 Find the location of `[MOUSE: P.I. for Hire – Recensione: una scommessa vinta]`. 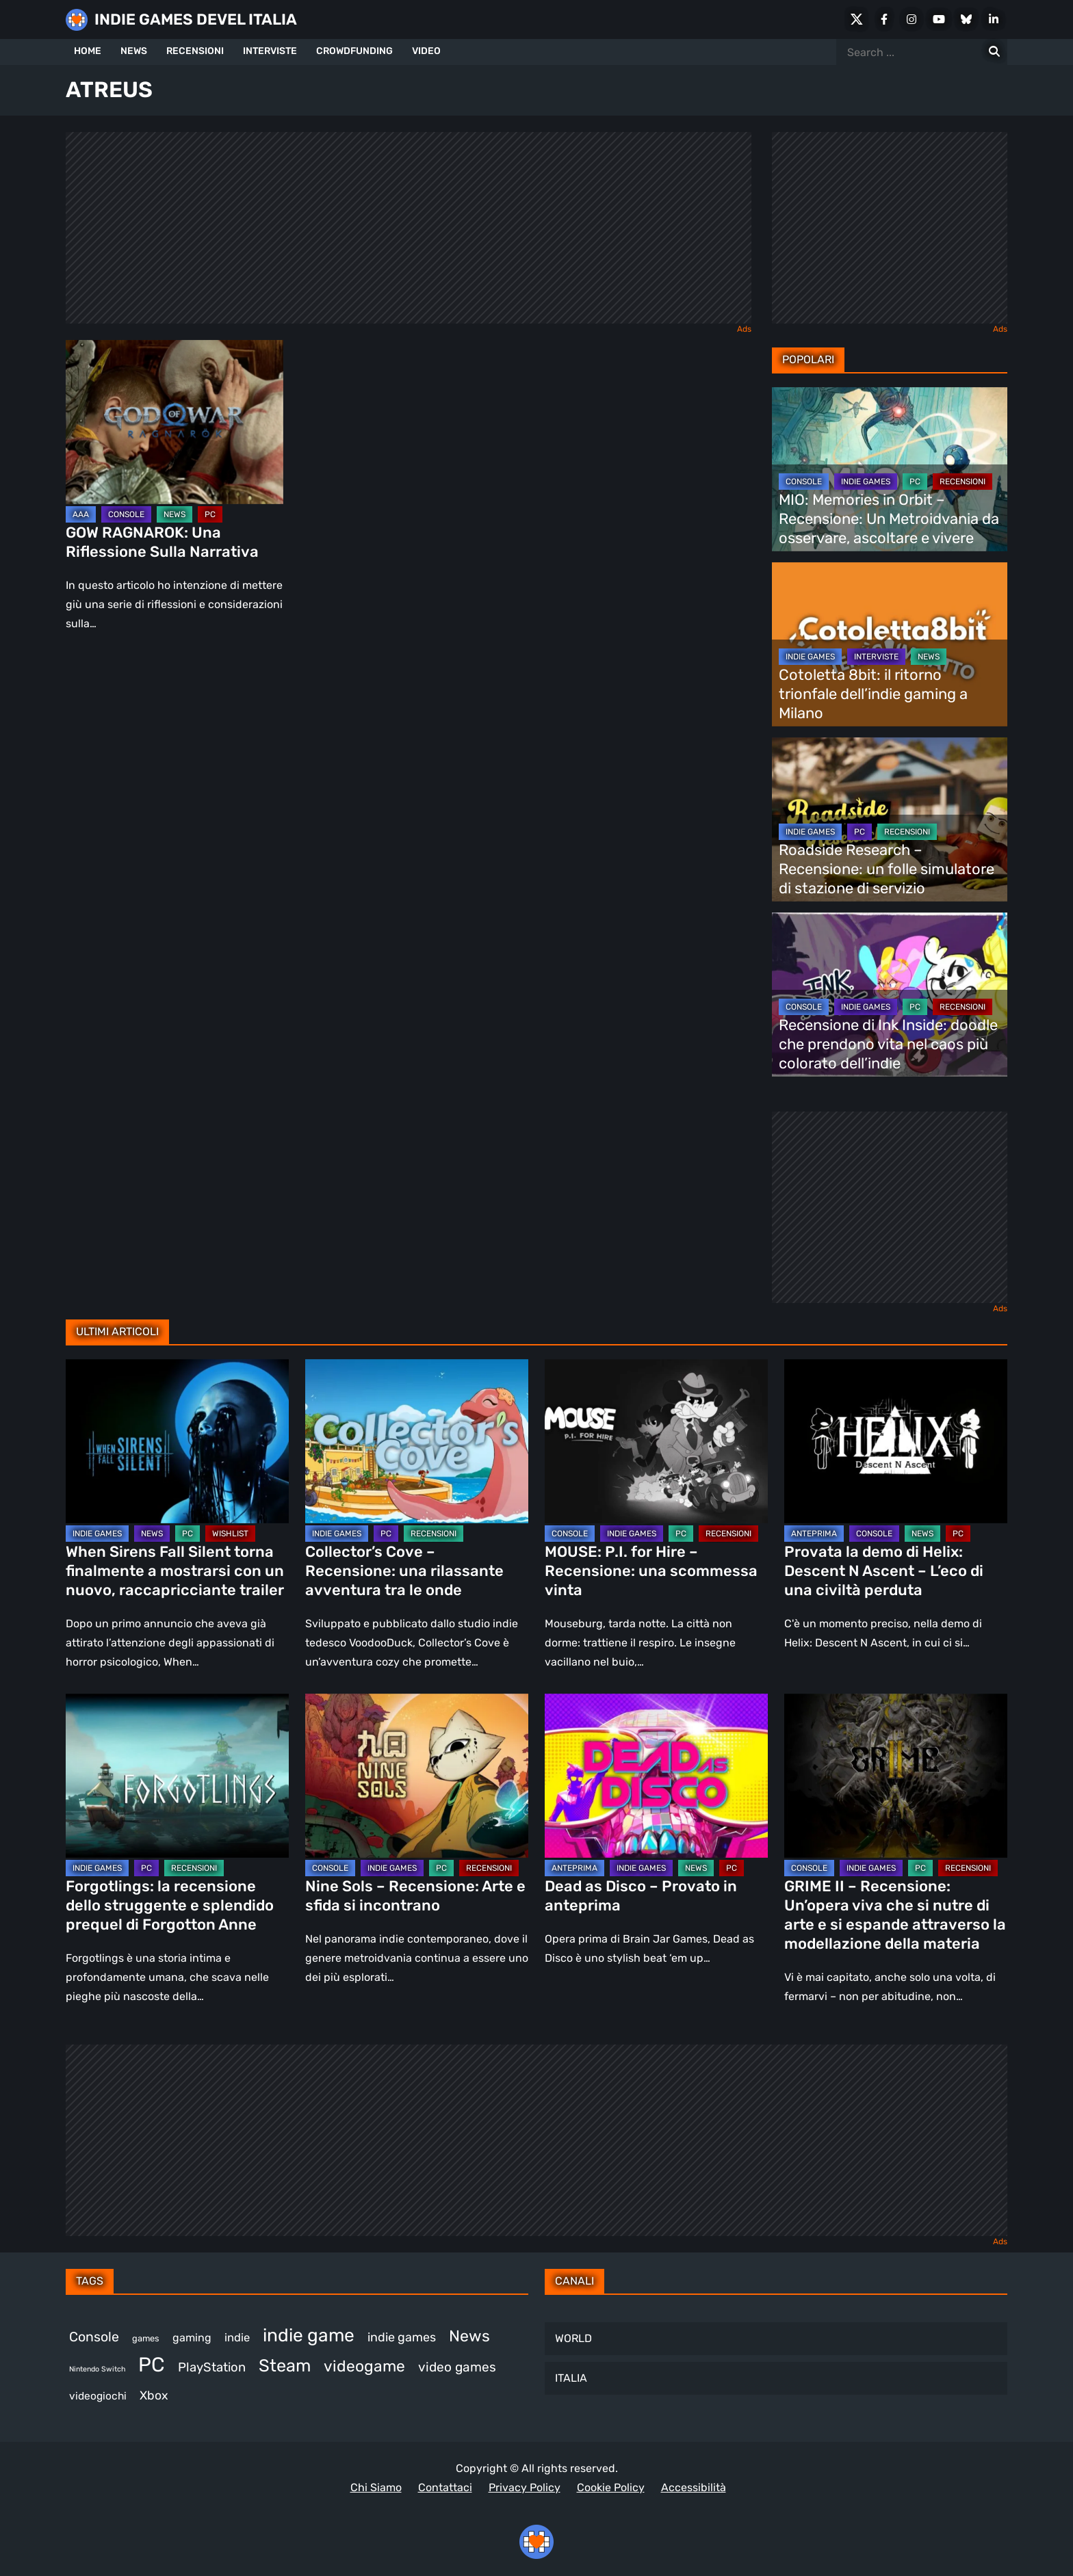

[MOUSE: P.I. for Hire – Recensione: una scommessa vinta] is located at coordinates (656, 1441).